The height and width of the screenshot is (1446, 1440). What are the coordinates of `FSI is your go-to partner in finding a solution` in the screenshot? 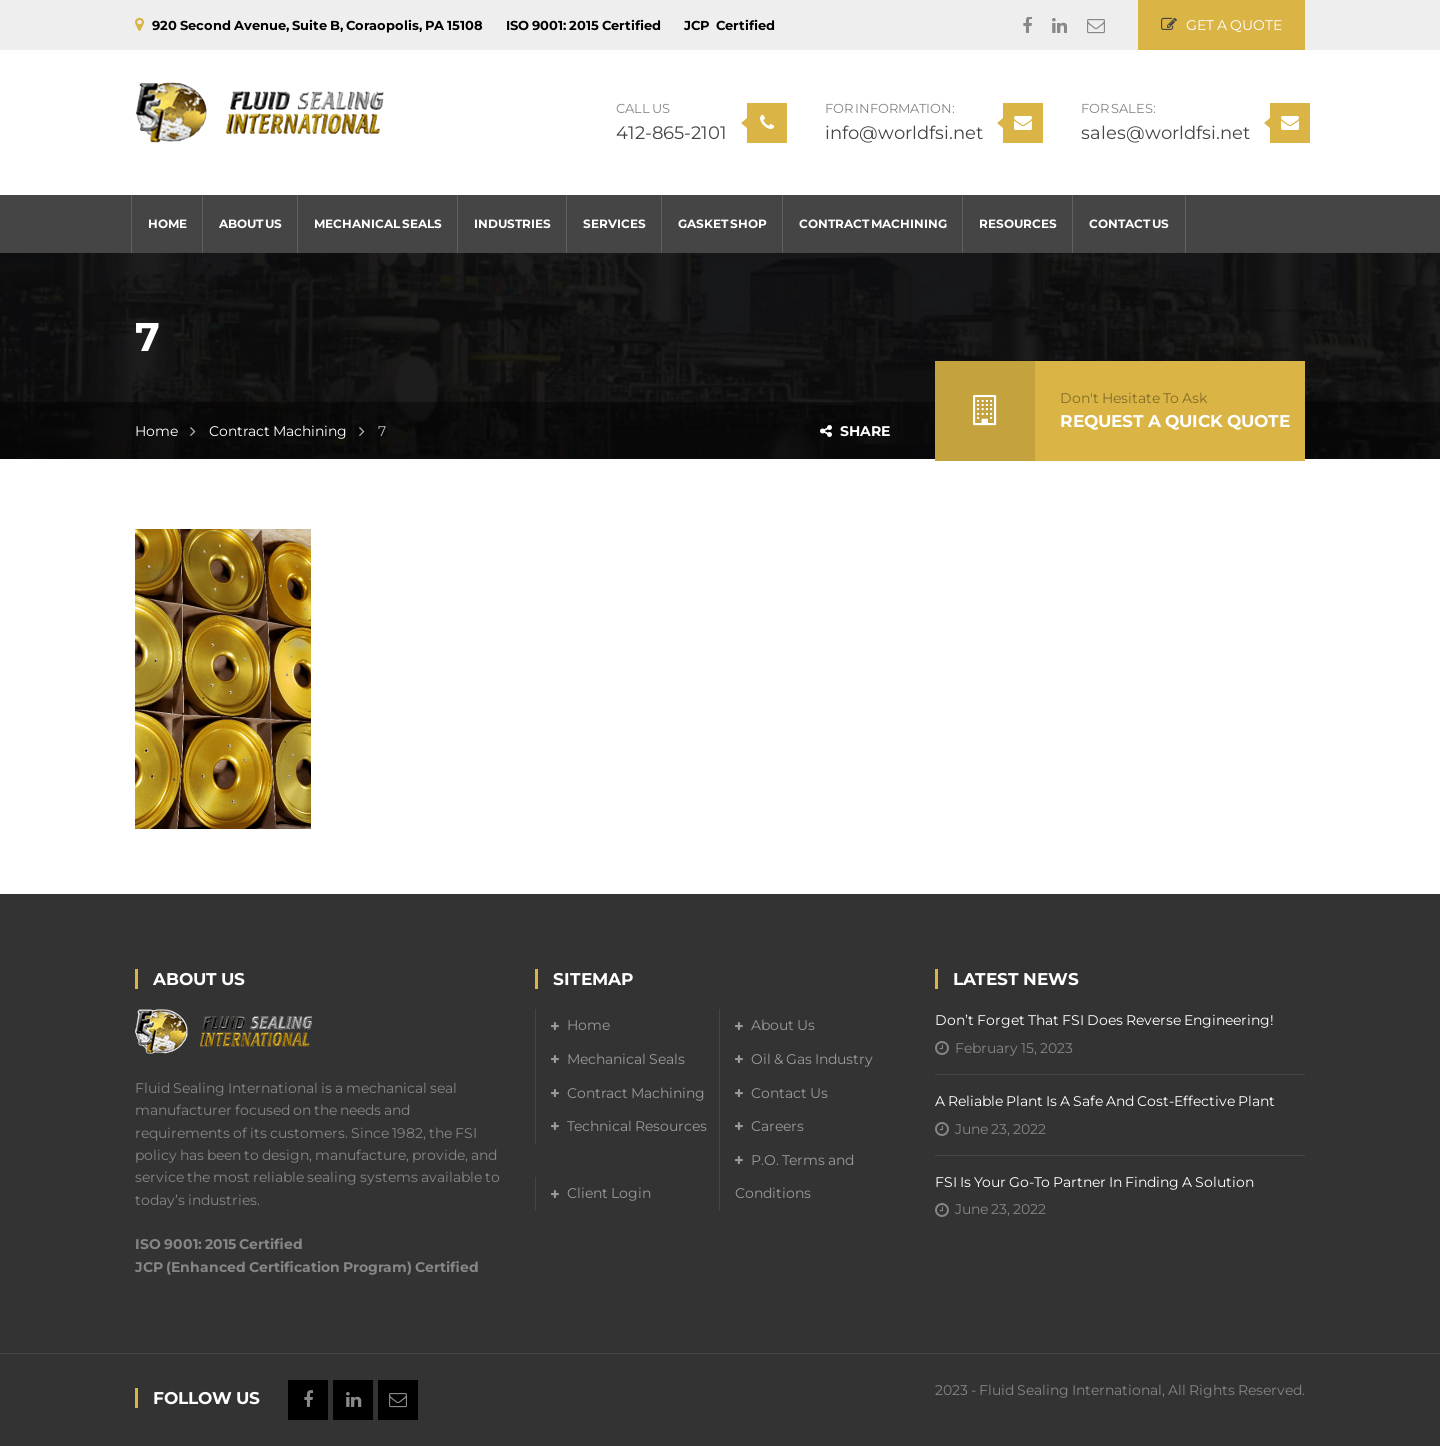 It's located at (1094, 1182).